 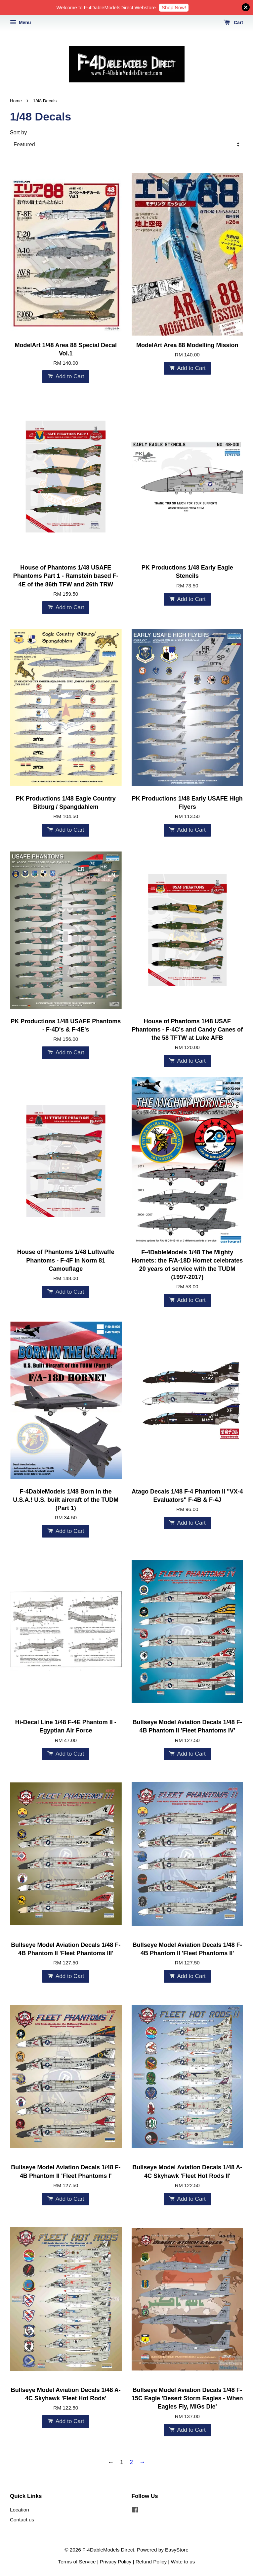 I want to click on Menu, so click(x=20, y=22).